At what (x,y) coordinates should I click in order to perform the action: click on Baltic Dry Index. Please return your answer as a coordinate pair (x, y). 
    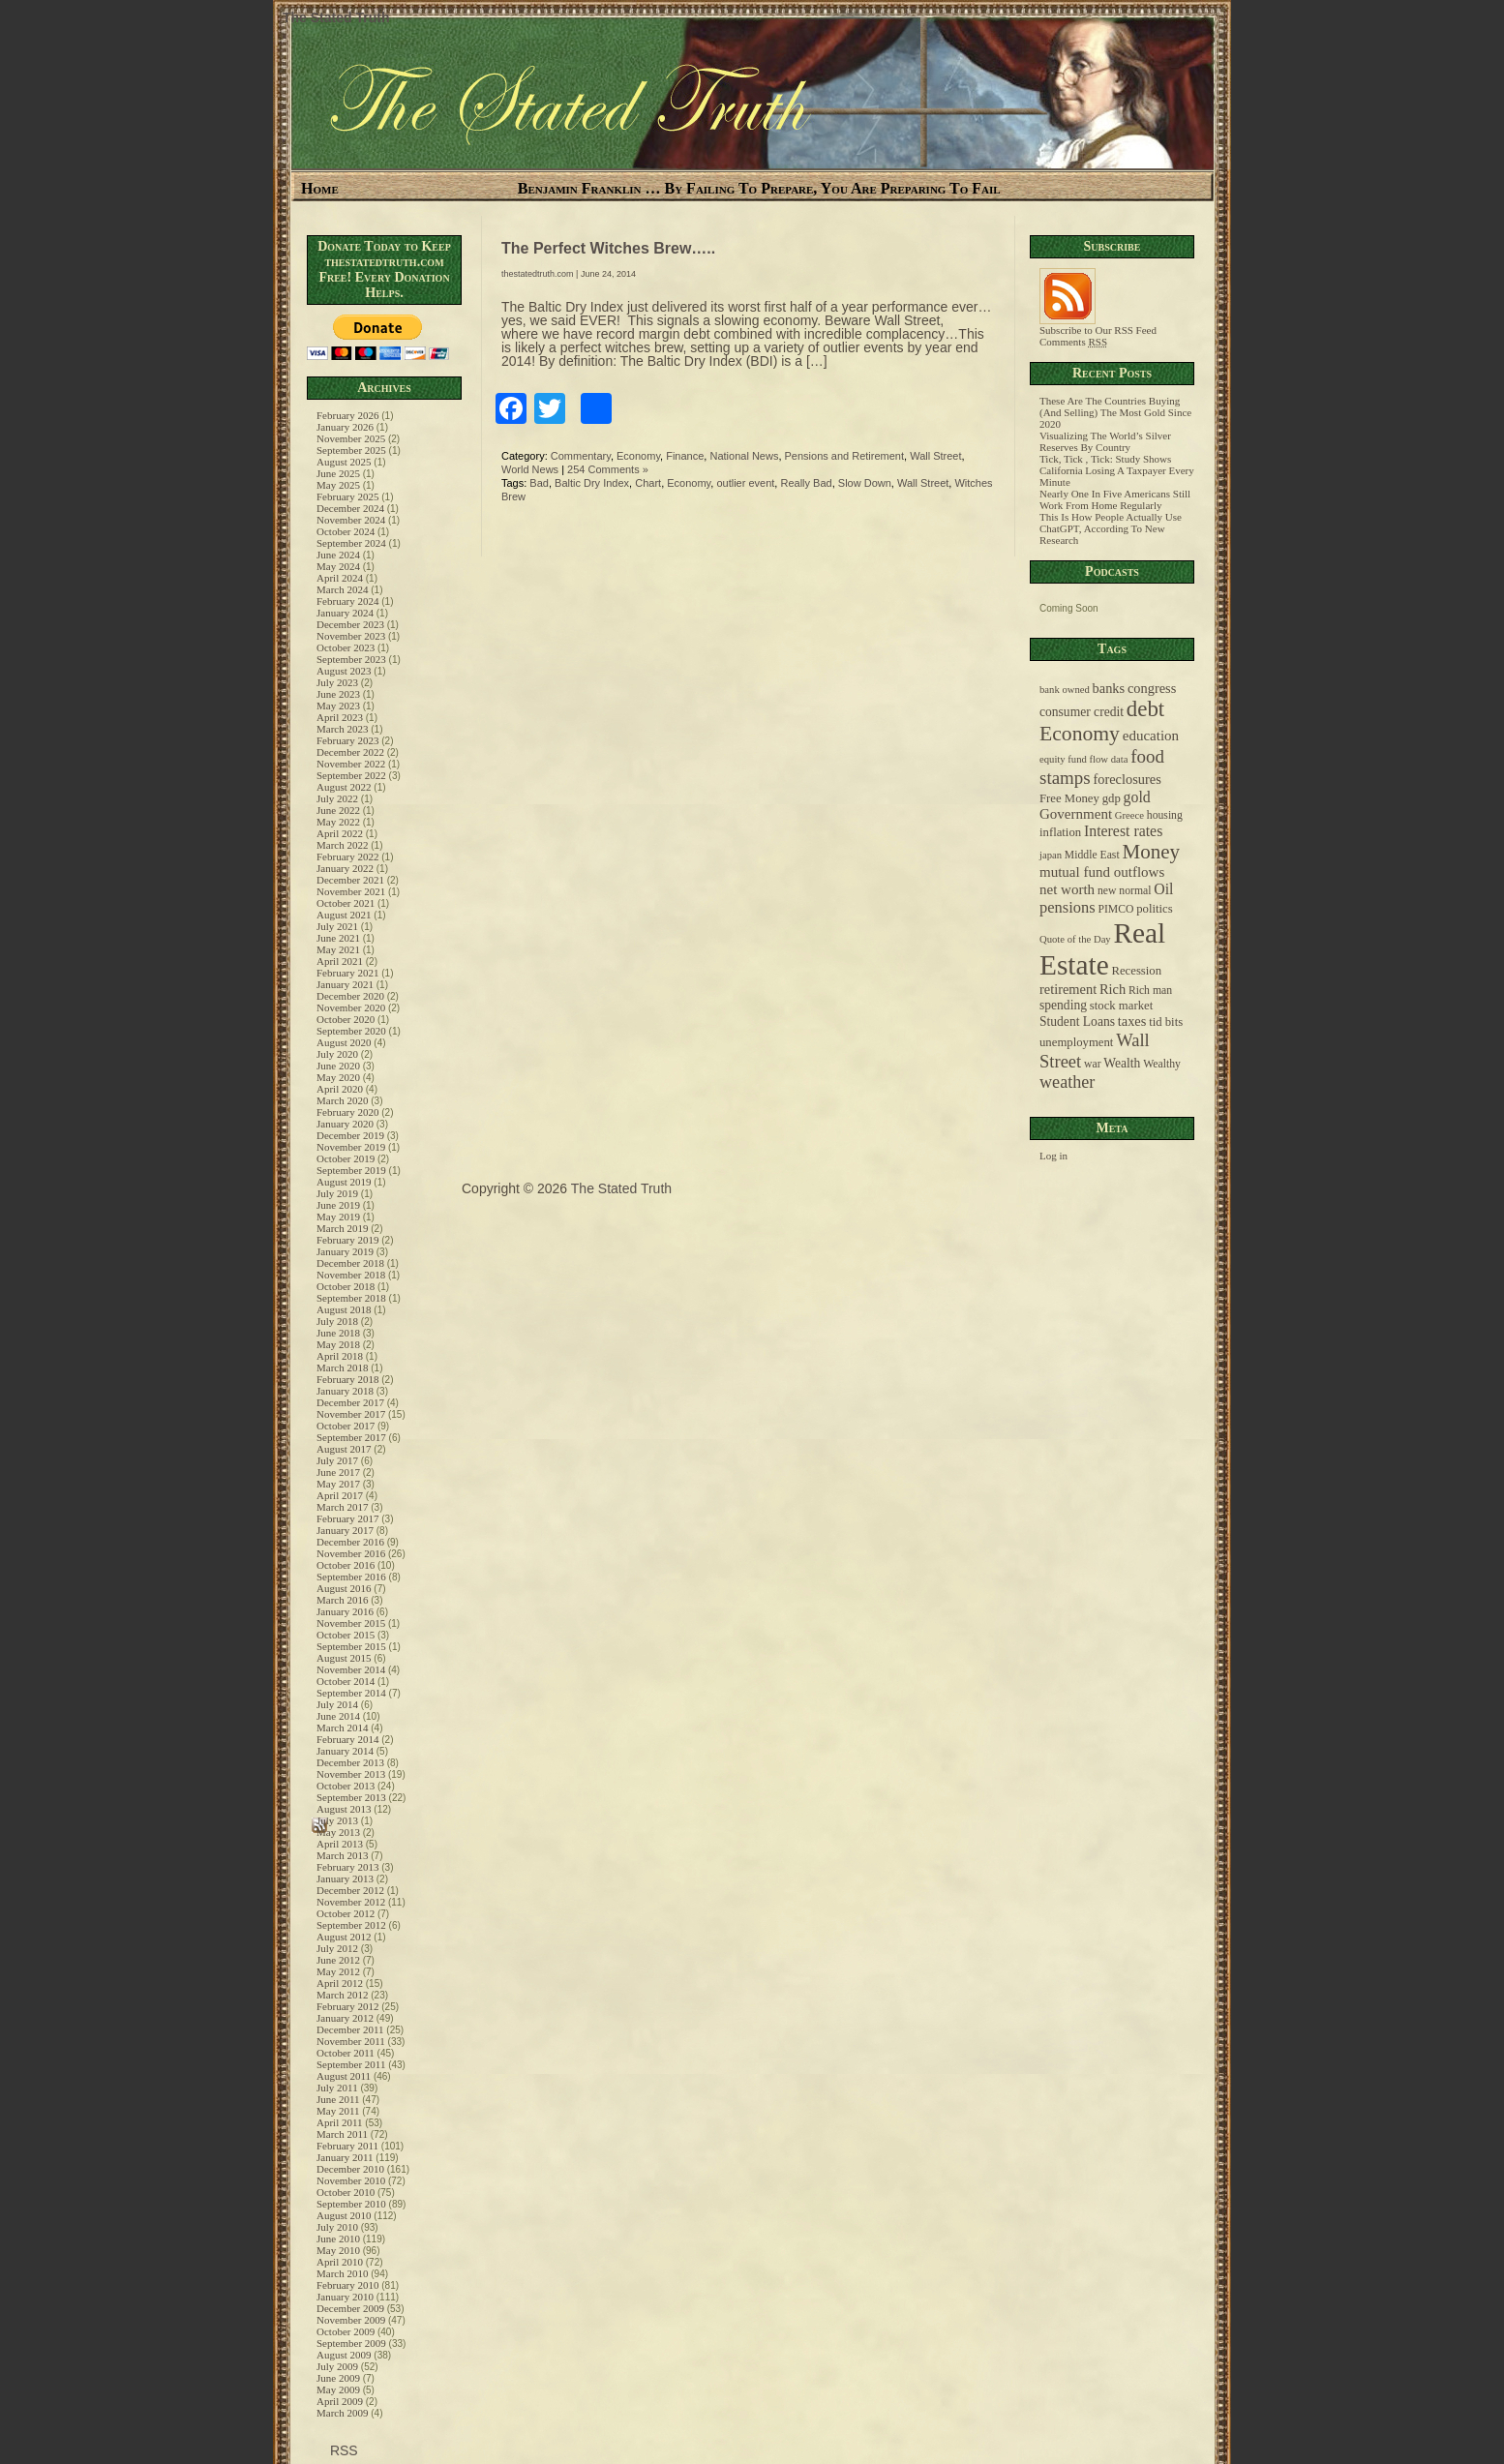
    Looking at the image, I should click on (592, 483).